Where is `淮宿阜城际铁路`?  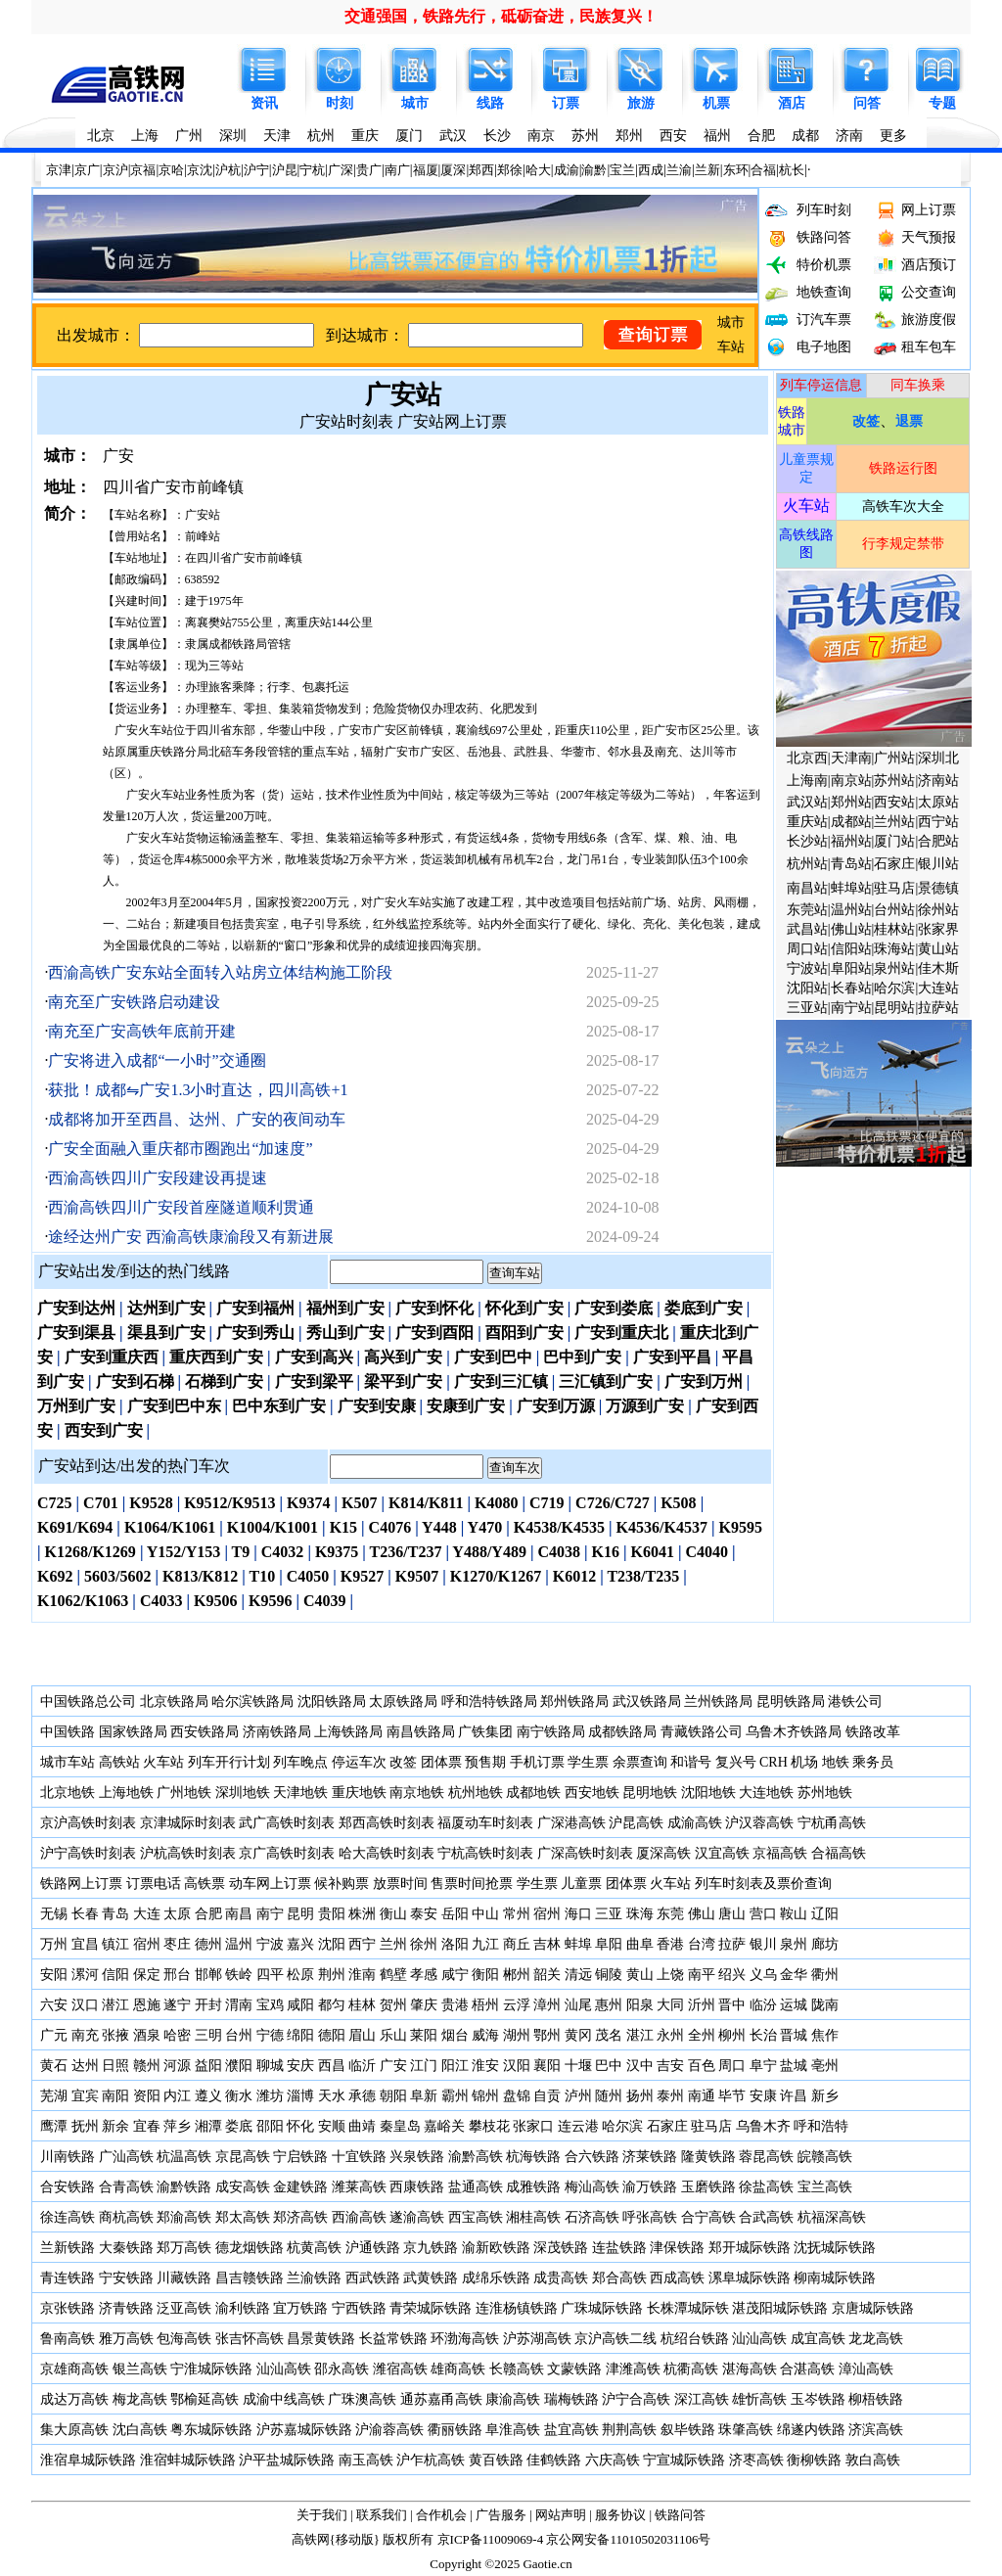 淮宿阜城际铁路 is located at coordinates (88, 2460).